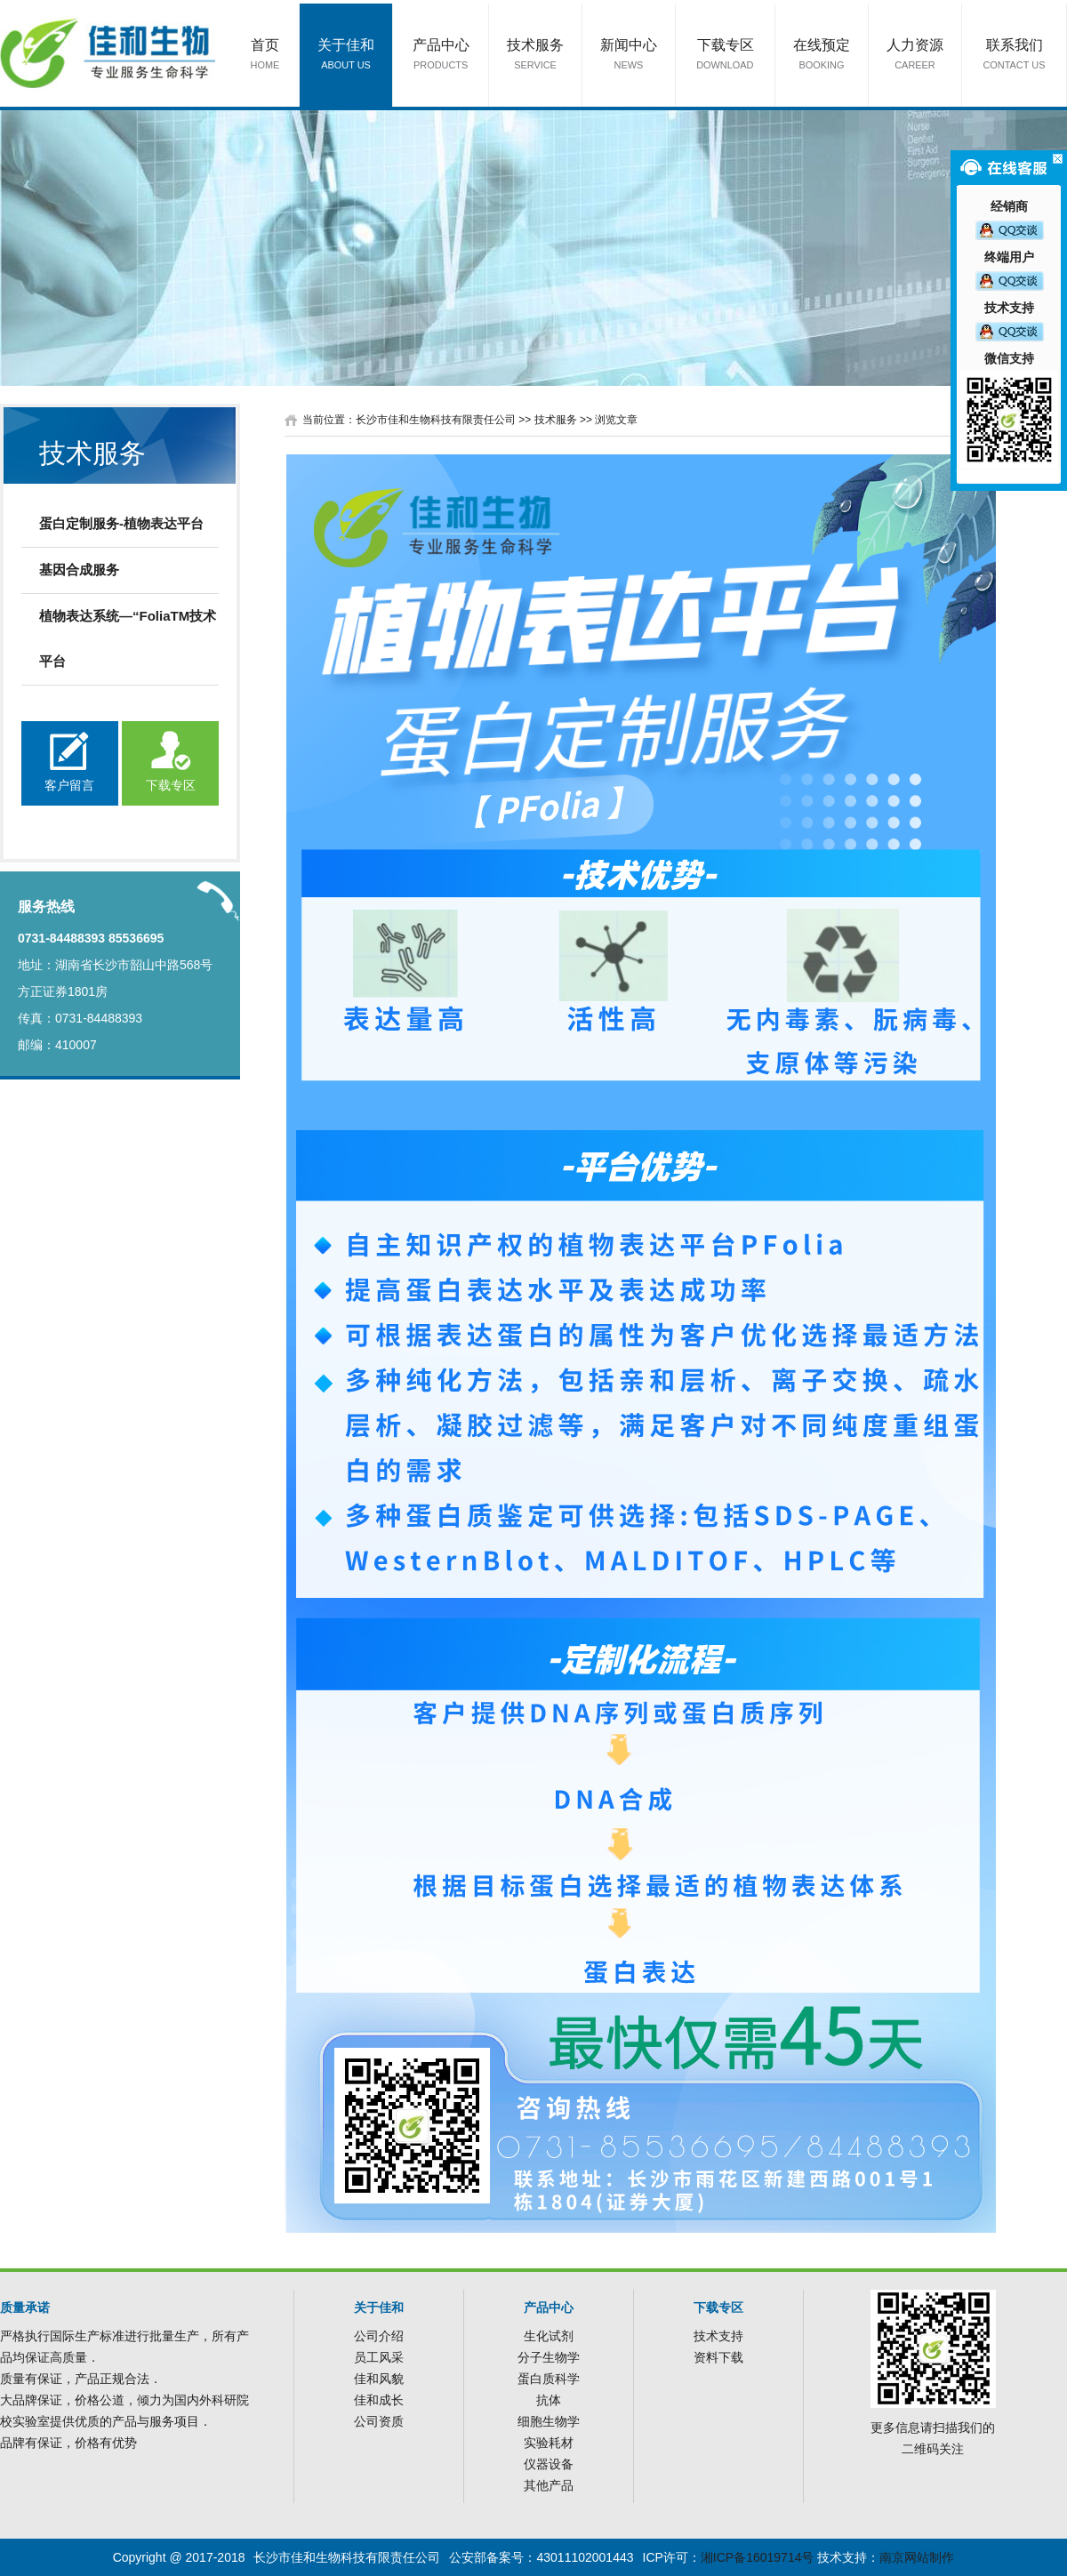 The width and height of the screenshot is (1067, 2576). Describe the element at coordinates (821, 55) in the screenshot. I see `在线预定` at that location.